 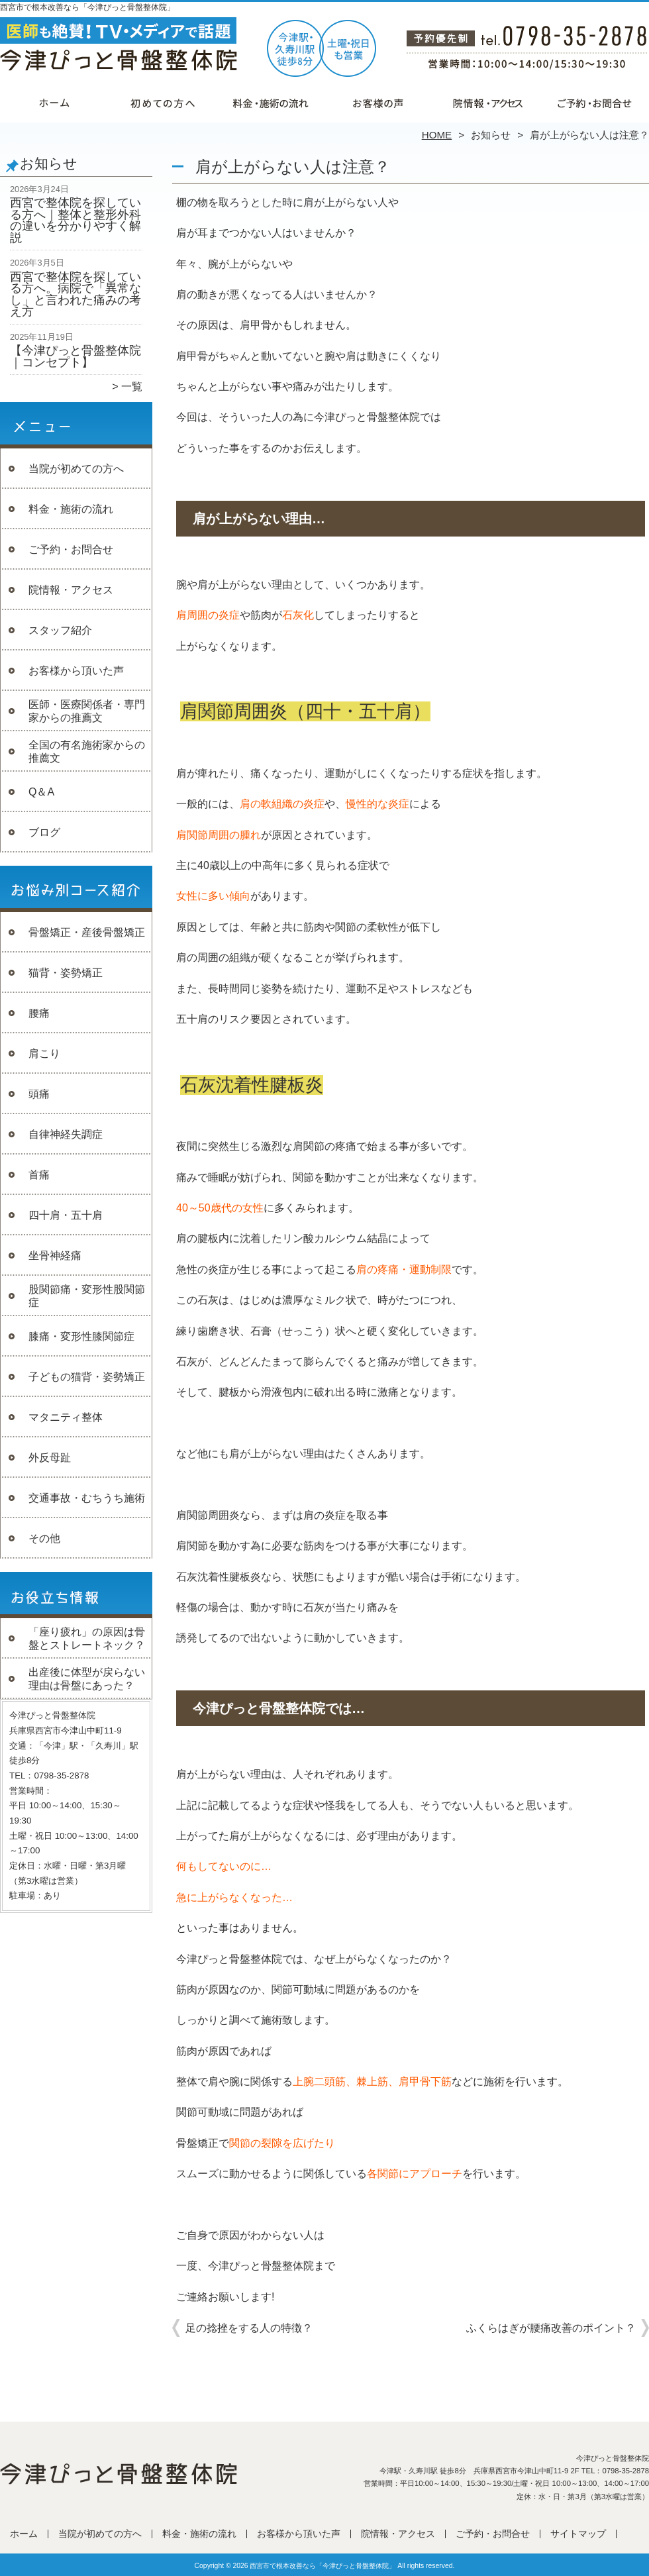 What do you see at coordinates (86, 1679) in the screenshot?
I see `出産後に体型が戻らない理由は骨盤にあった？` at bounding box center [86, 1679].